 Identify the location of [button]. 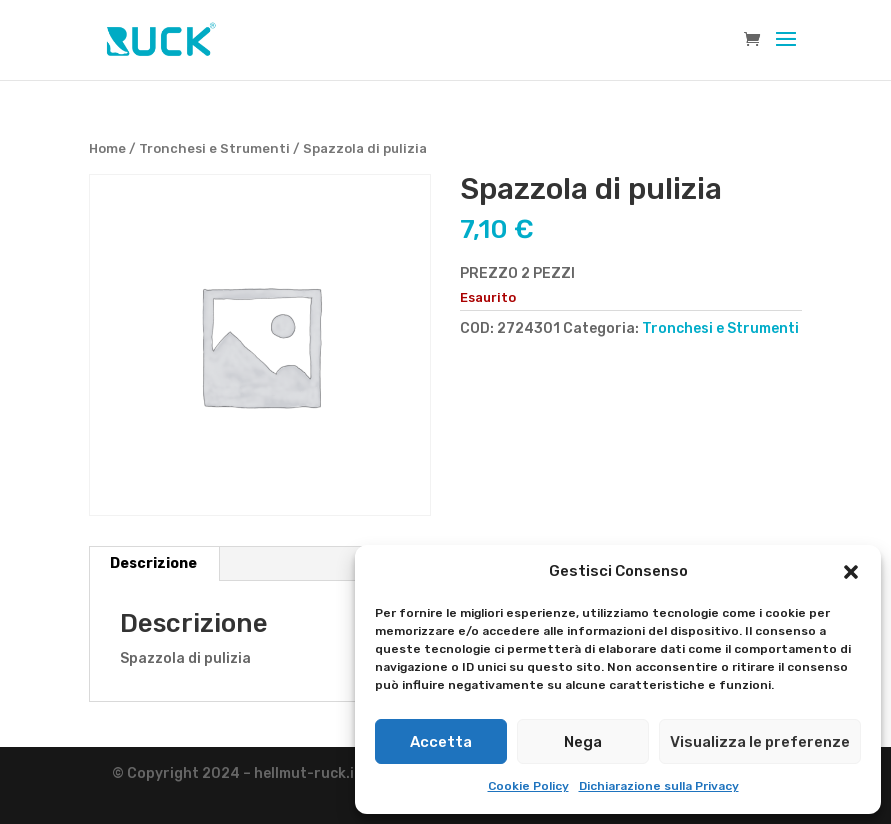
(851, 572).